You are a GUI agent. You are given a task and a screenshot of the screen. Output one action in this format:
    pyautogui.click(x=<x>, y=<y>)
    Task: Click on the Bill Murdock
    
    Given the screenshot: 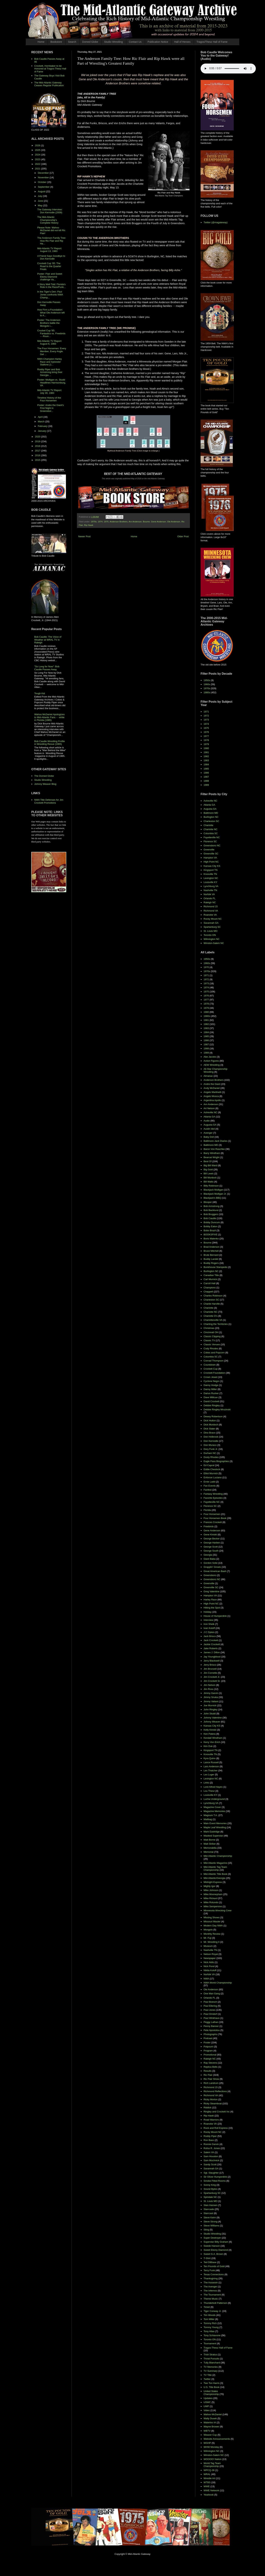 What is the action you would take?
    pyautogui.click(x=210, y=1177)
    